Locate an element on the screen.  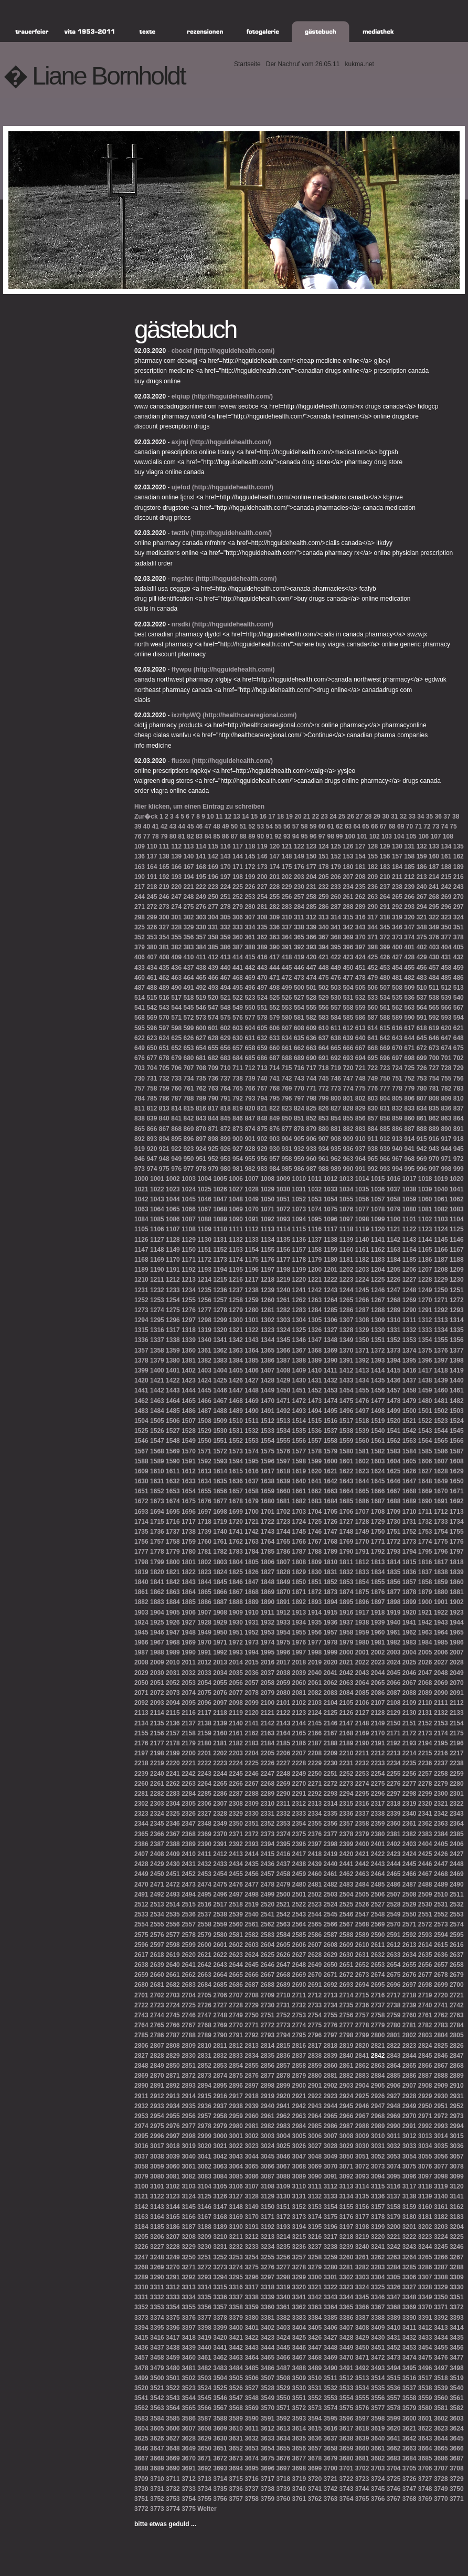
884 is located at coordinates (372, 1129).